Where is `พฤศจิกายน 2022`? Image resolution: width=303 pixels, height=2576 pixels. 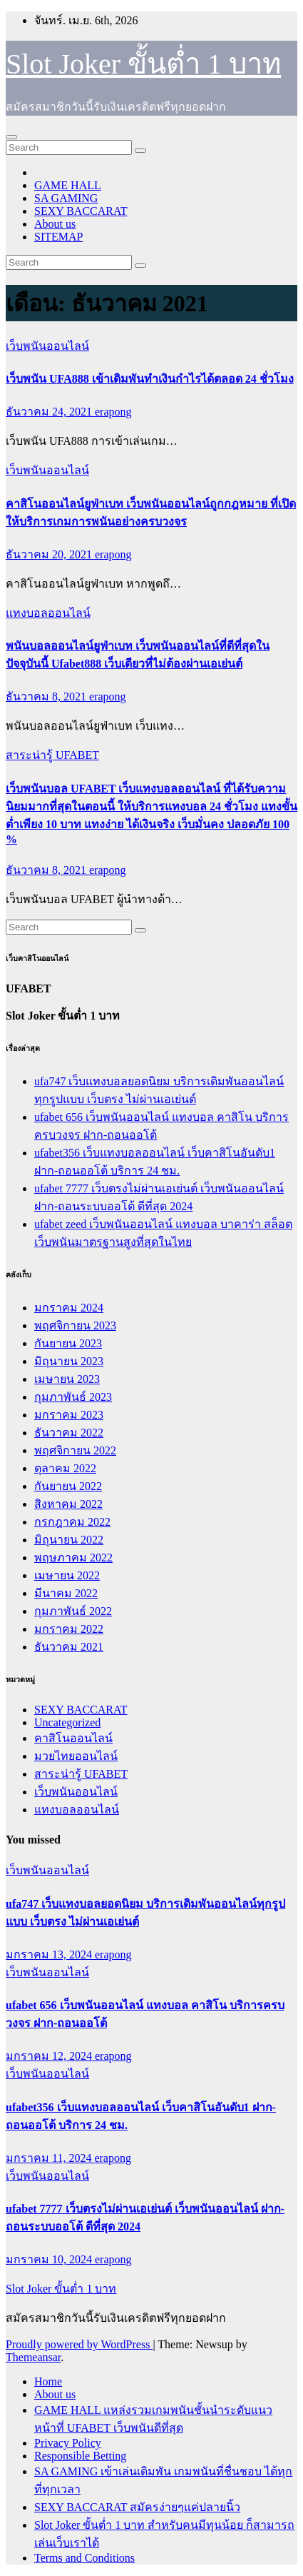
พฤศจิกายน 2022 is located at coordinates (75, 1450).